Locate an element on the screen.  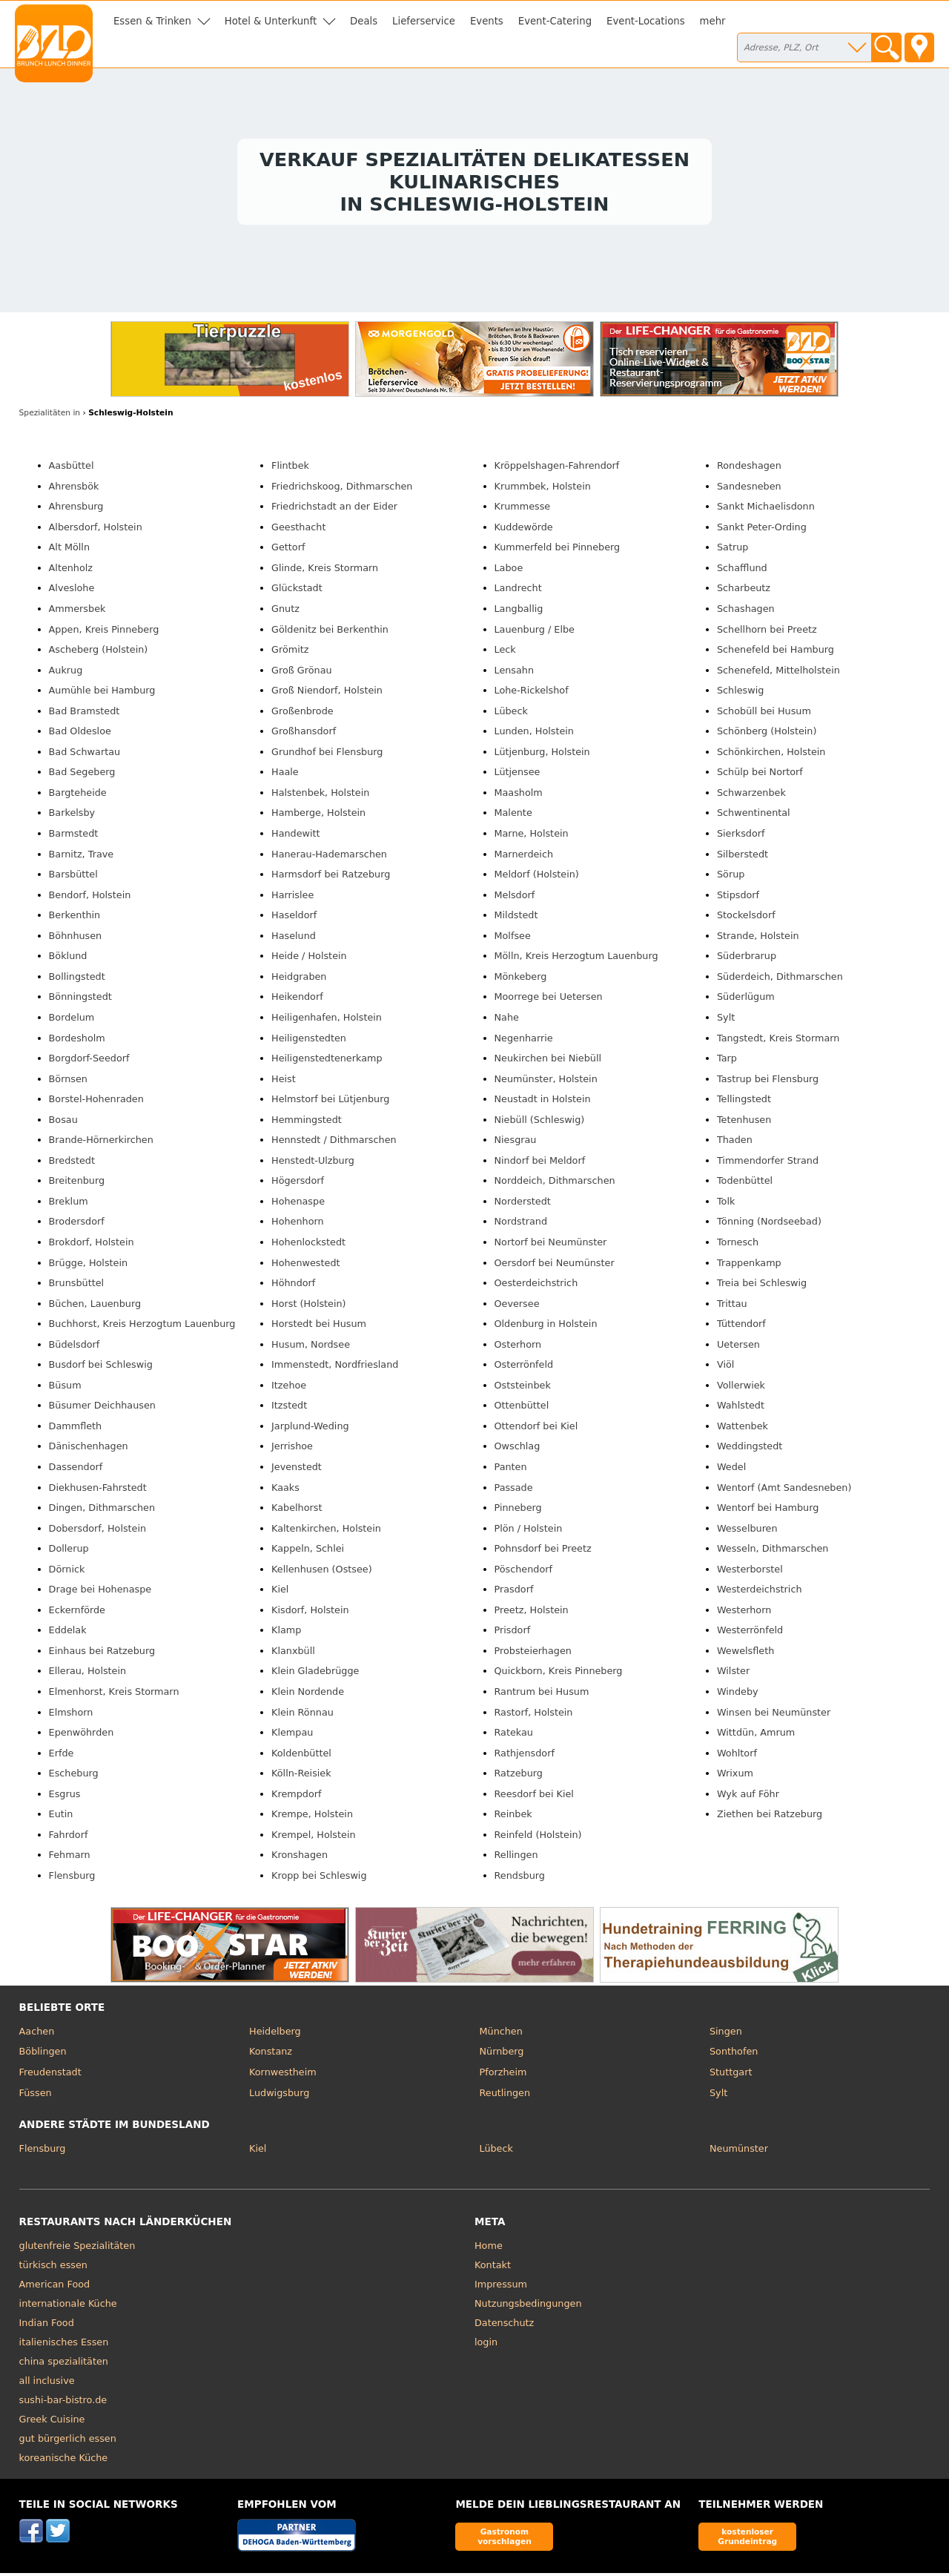
Bordelum is located at coordinates (72, 1020).